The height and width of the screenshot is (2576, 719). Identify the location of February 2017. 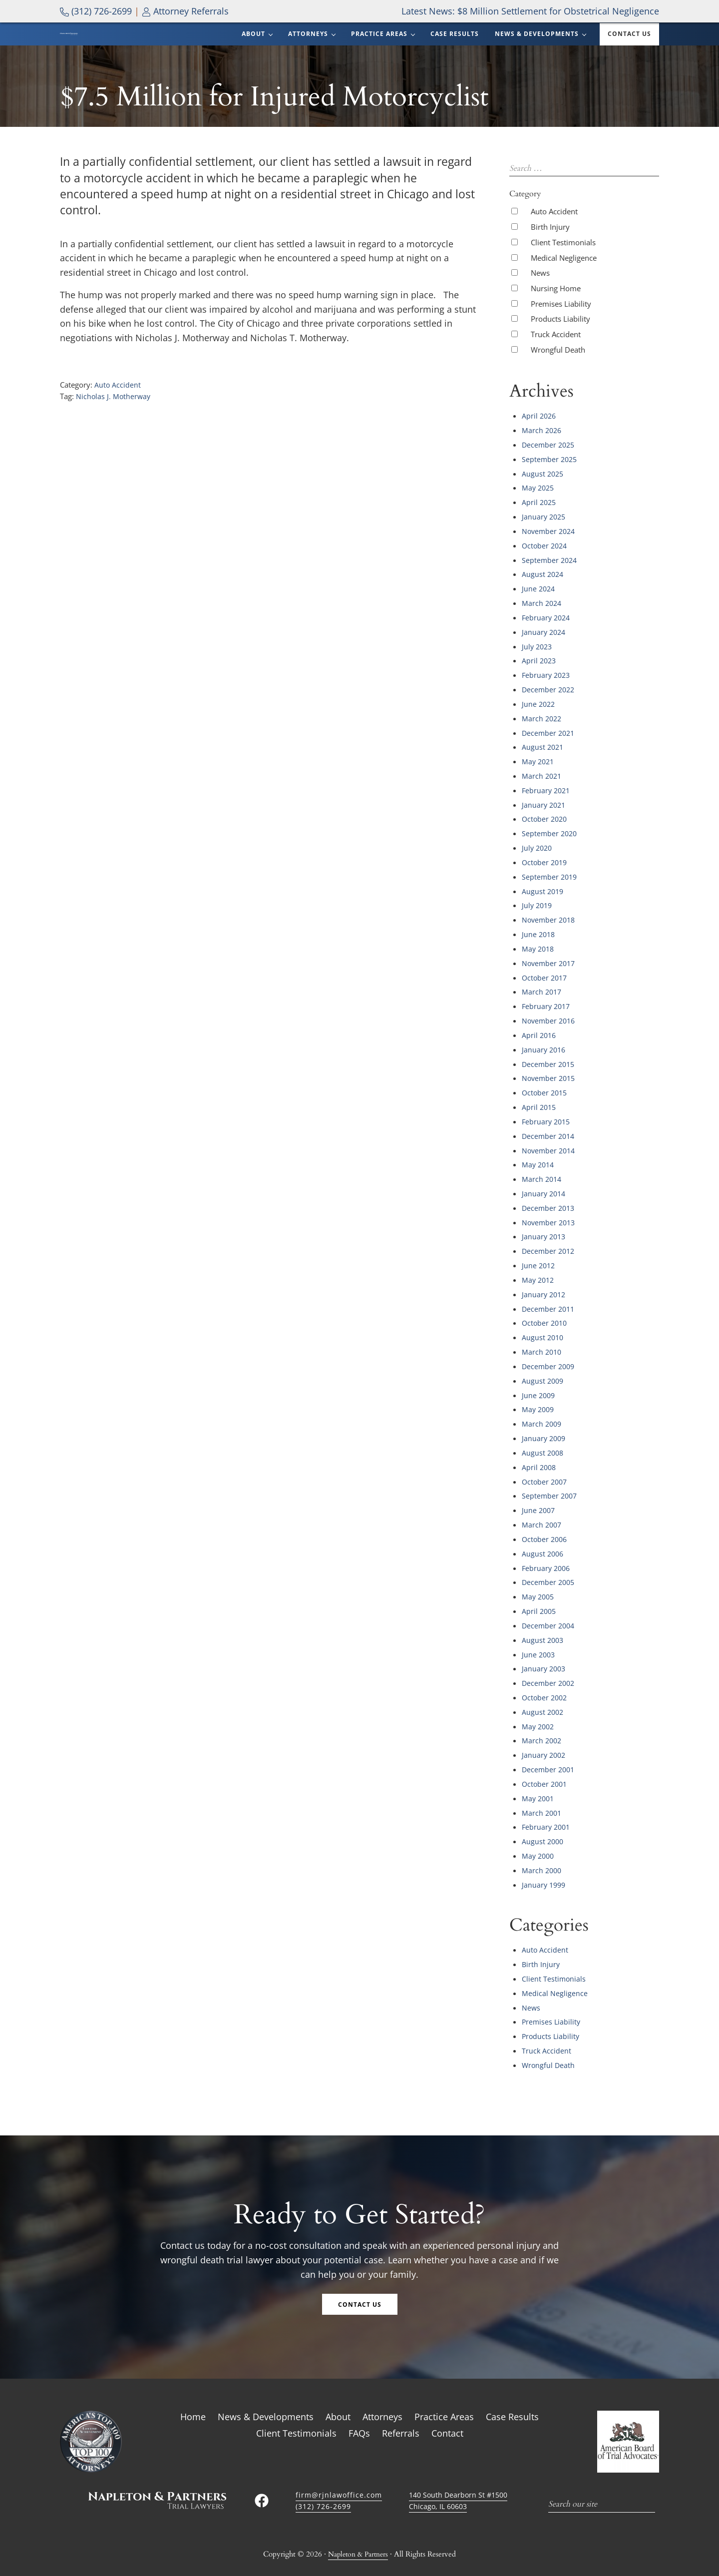
(547, 1011).